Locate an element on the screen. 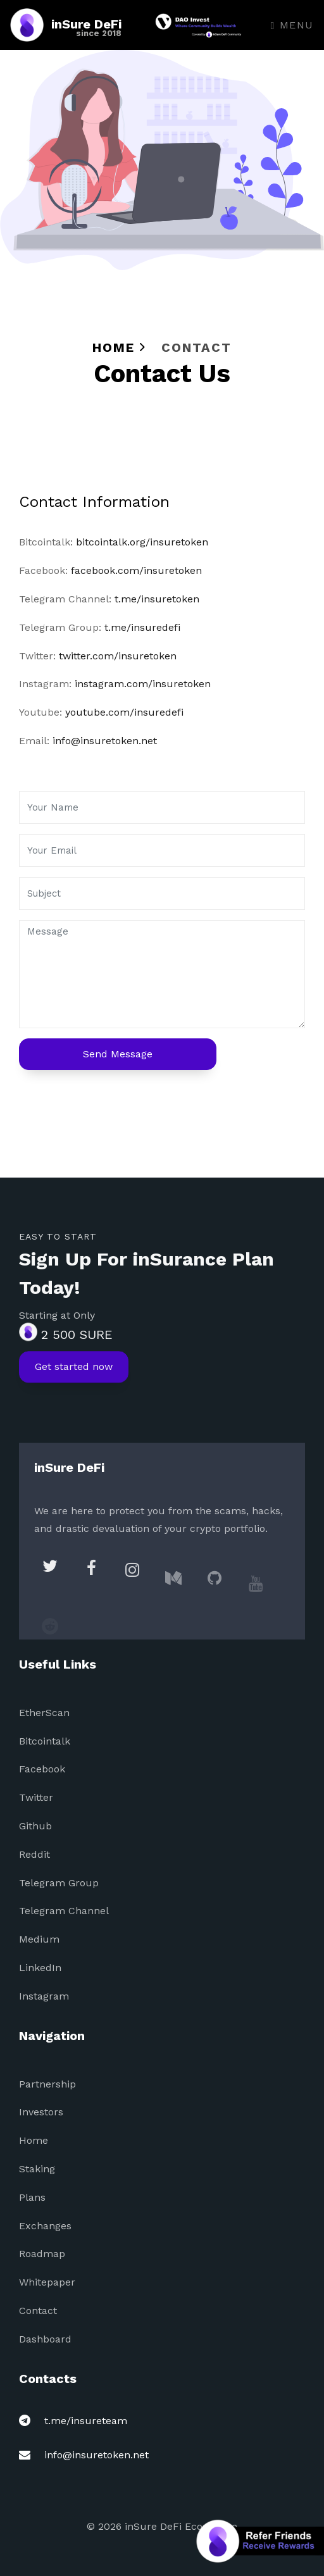 This screenshot has width=324, height=2576. LinkedIn is located at coordinates (40, 1968).